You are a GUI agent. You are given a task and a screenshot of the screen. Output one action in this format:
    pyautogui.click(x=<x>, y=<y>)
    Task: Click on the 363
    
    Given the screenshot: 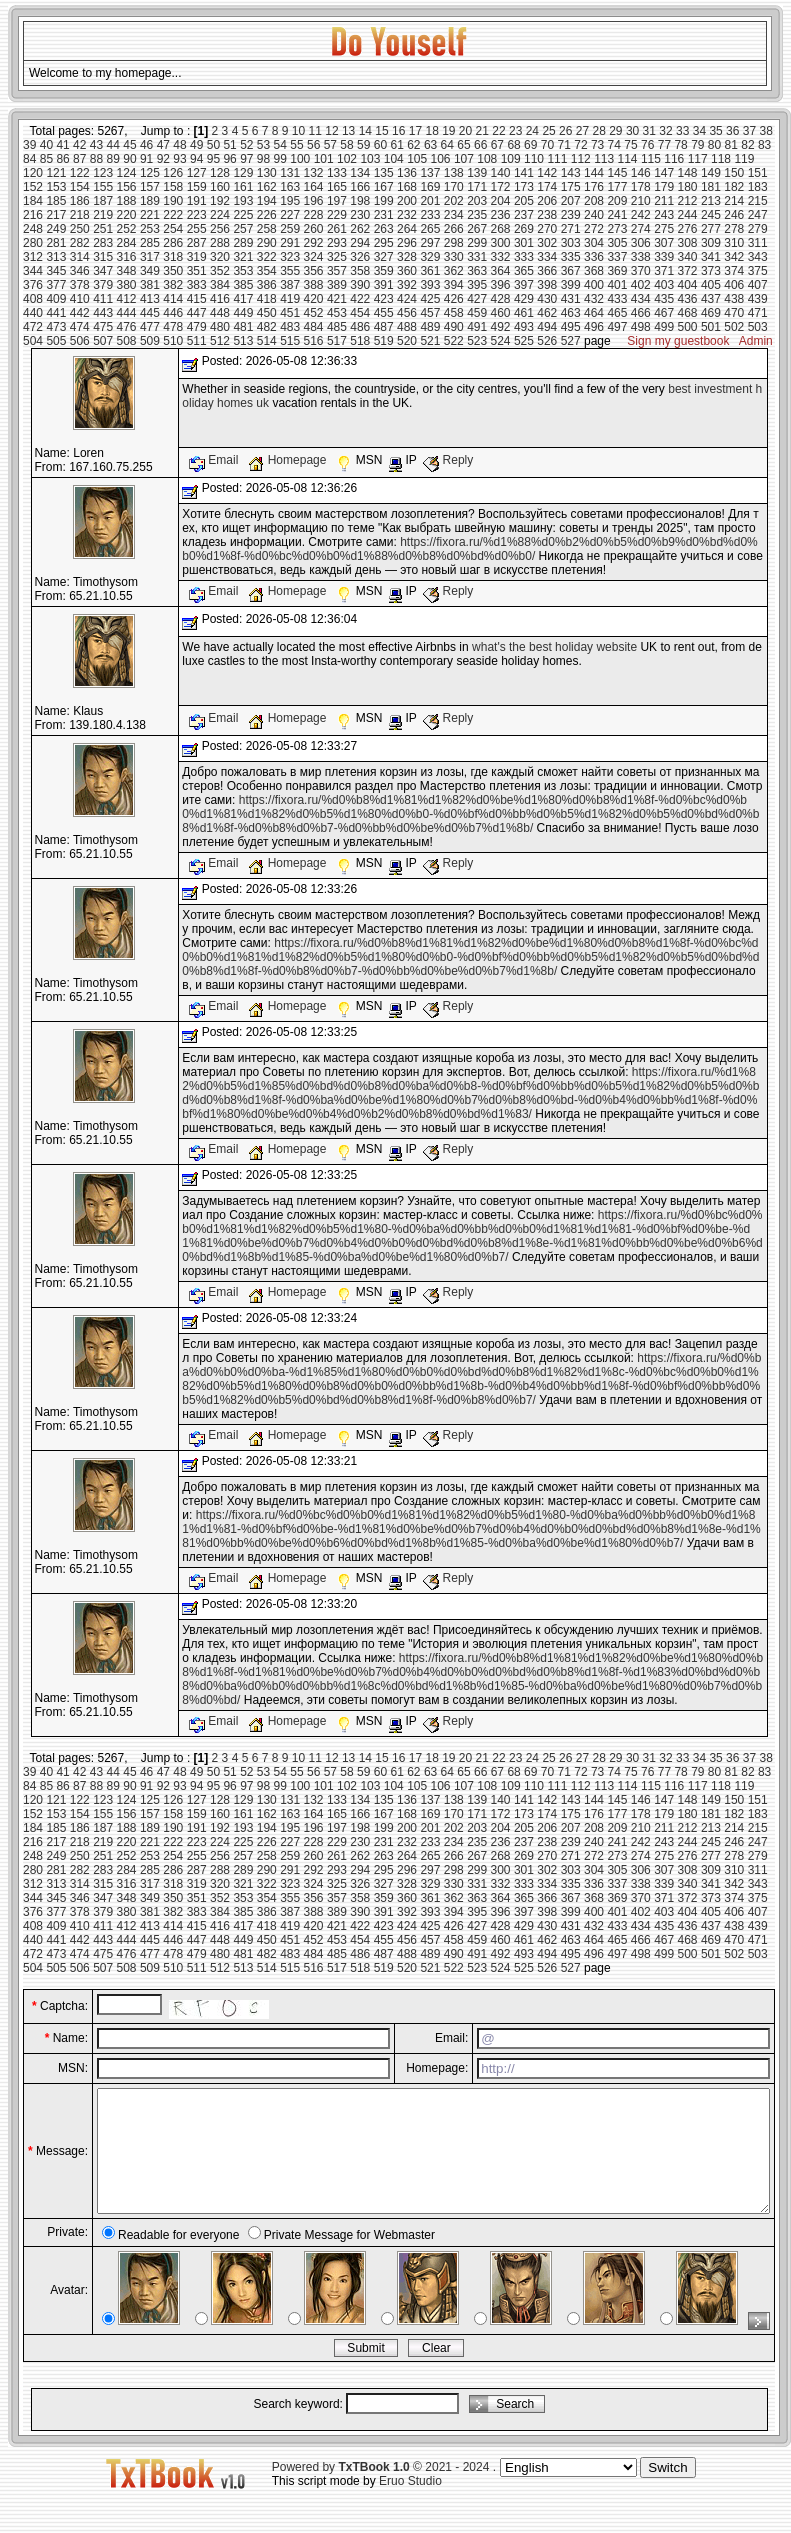 What is the action you would take?
    pyautogui.click(x=477, y=271)
    